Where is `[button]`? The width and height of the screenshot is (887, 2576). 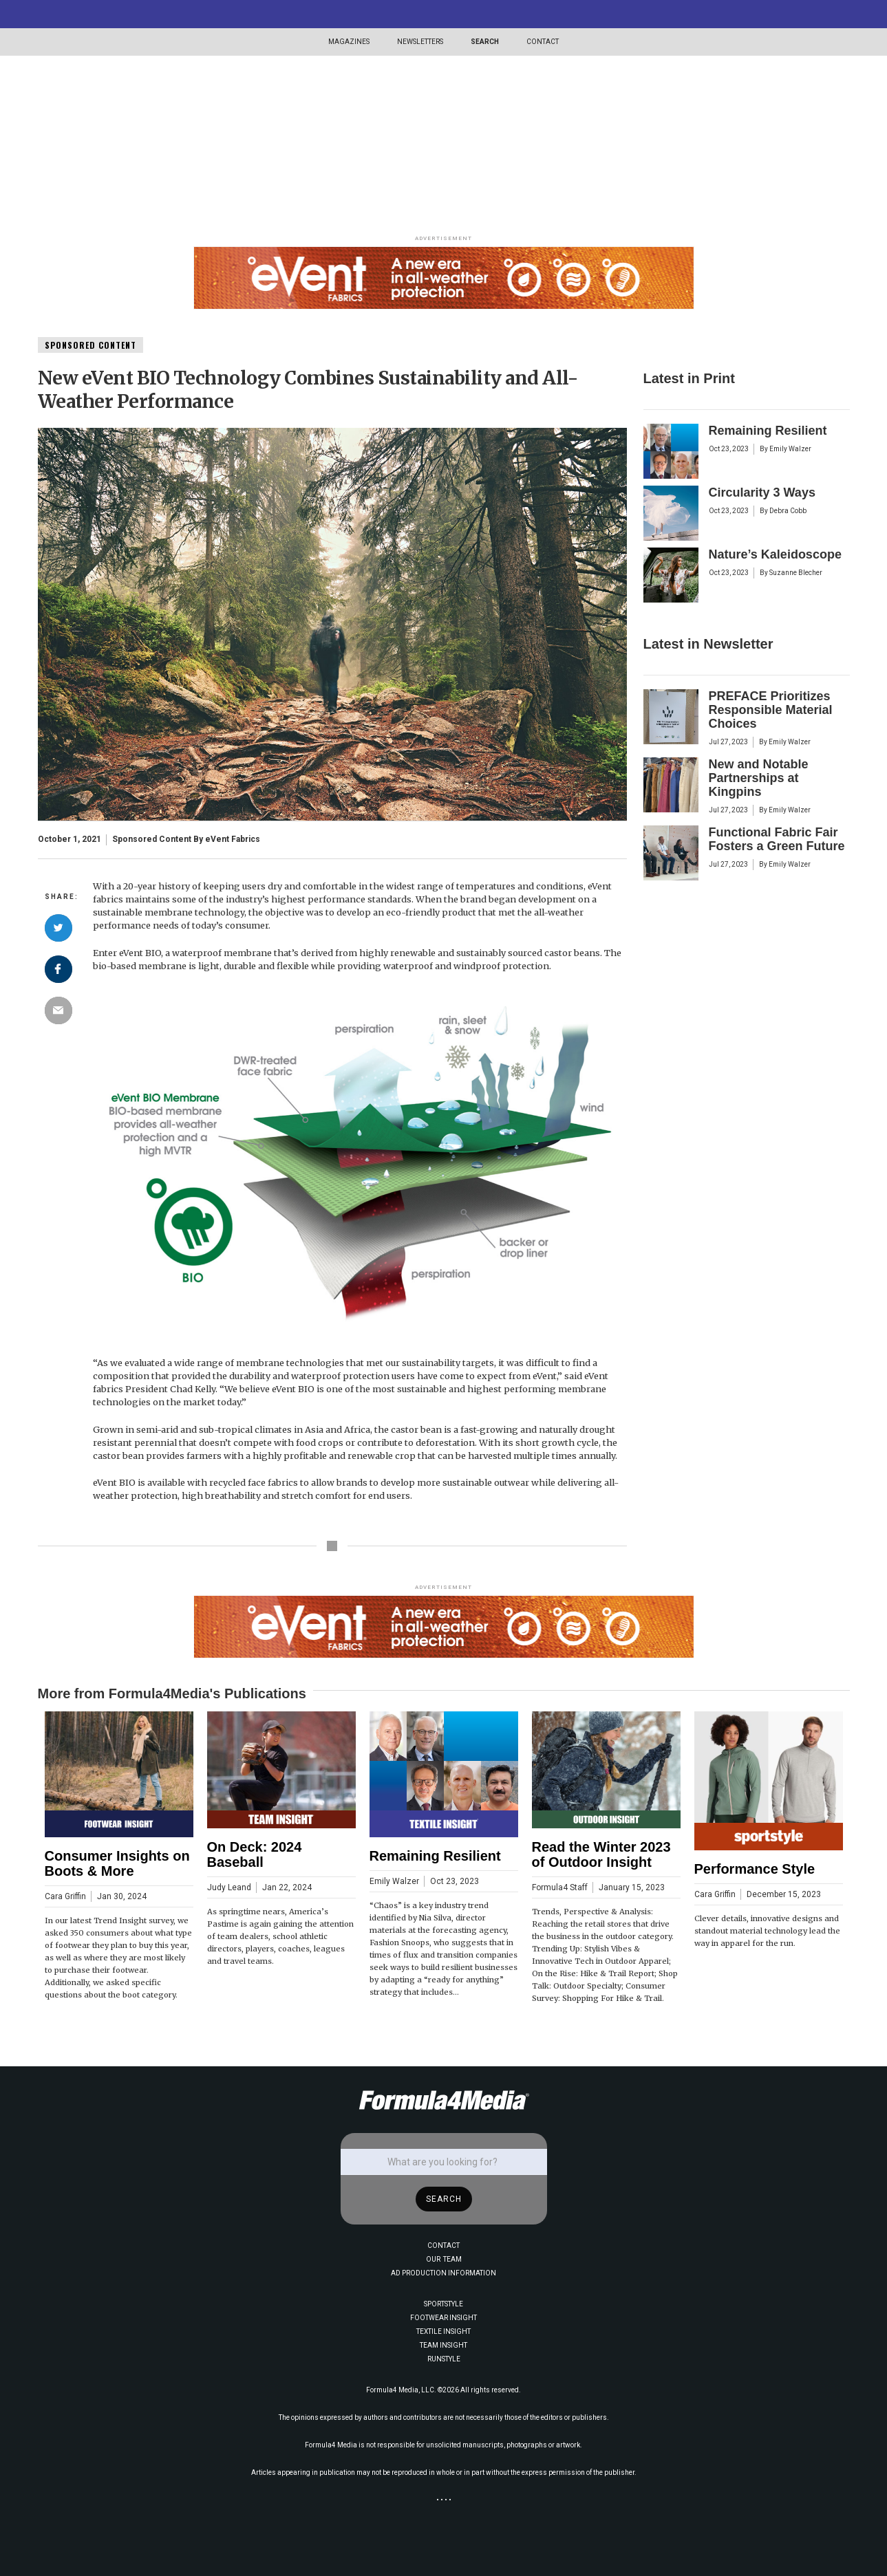
[button] is located at coordinates (348, 42).